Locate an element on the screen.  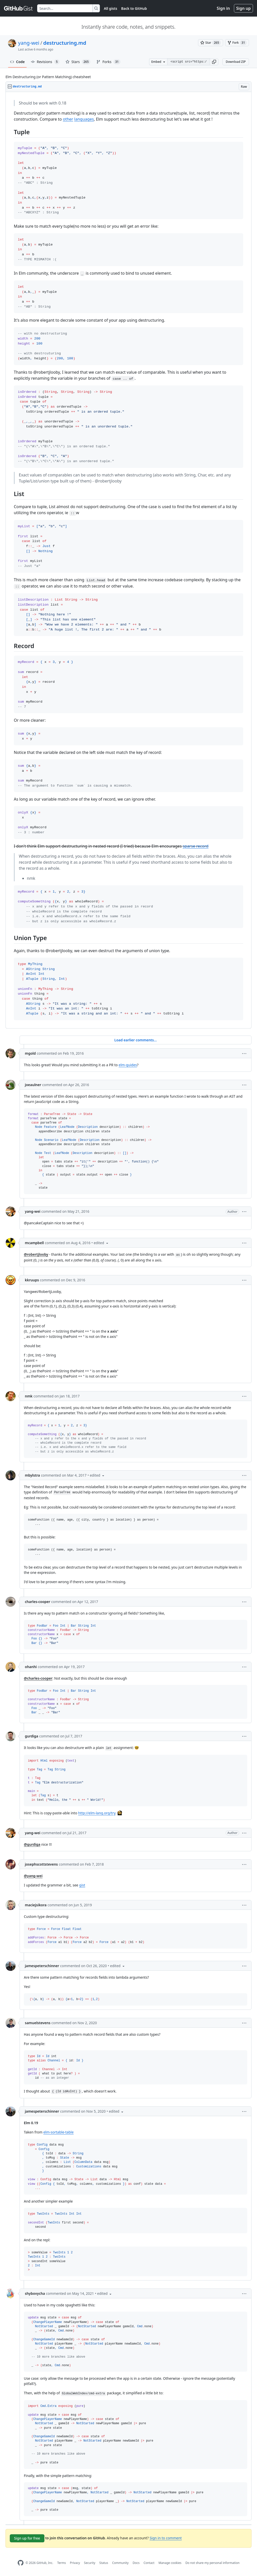
Privacy is located at coordinates (75, 2563).